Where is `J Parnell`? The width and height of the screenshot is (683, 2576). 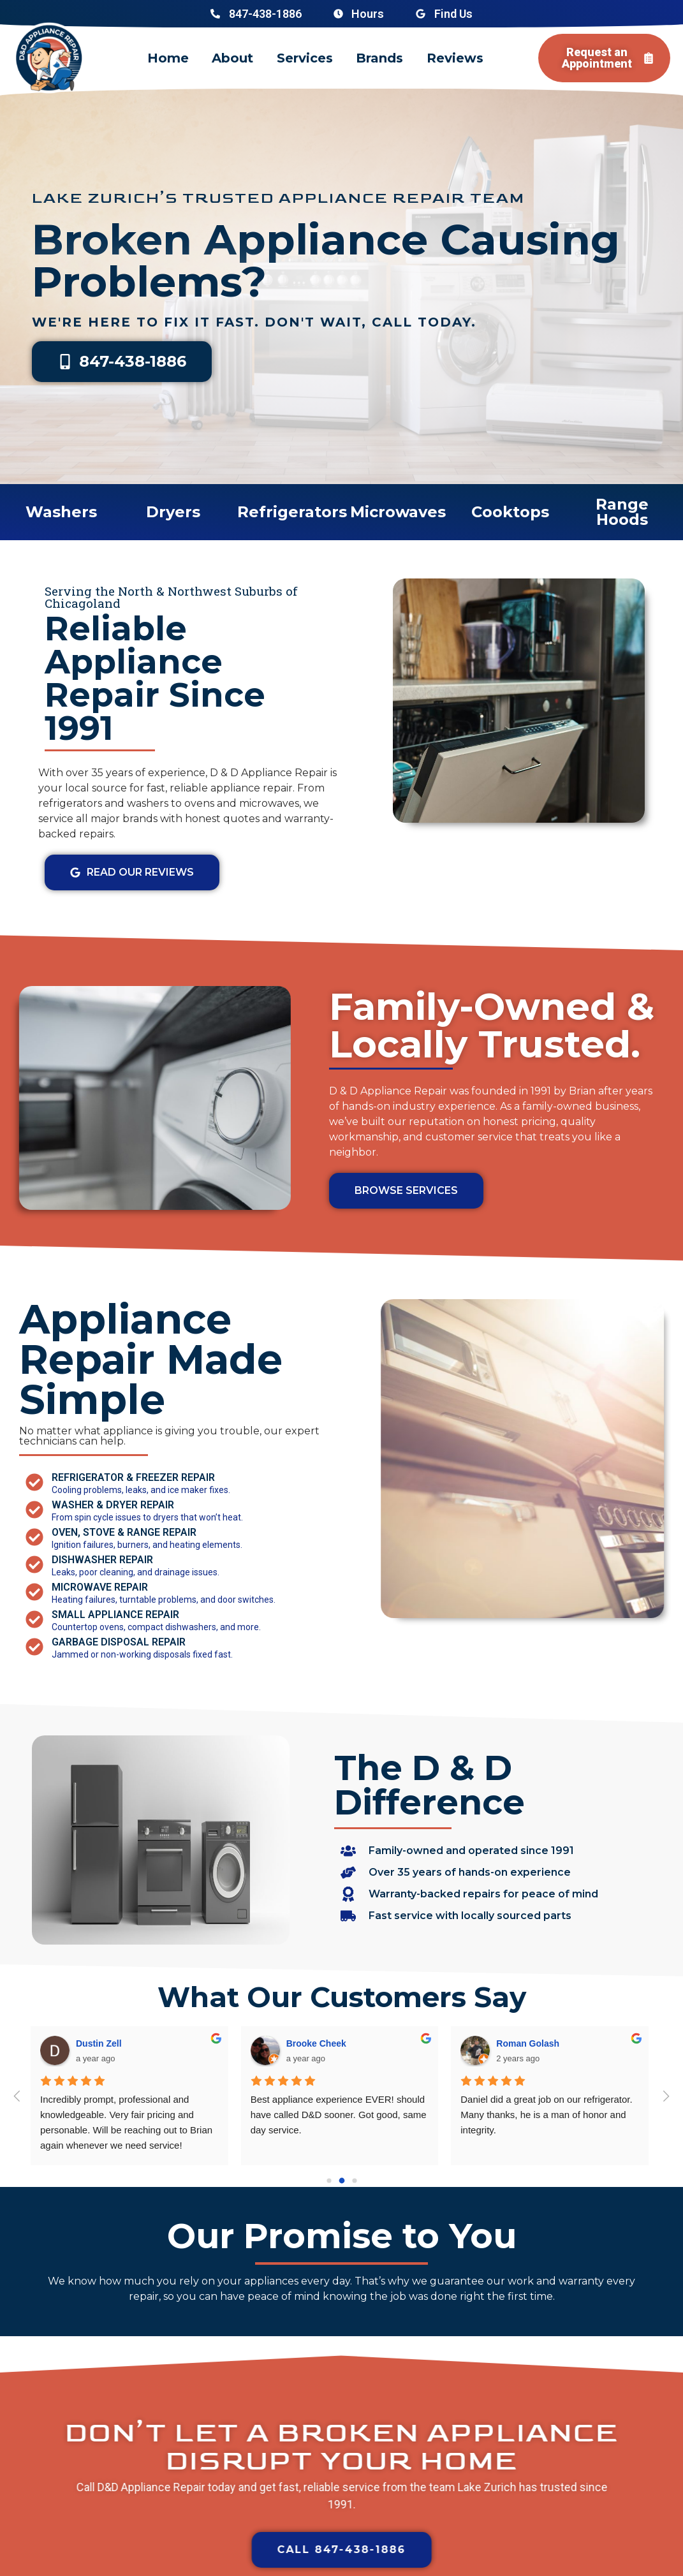 J Parnell is located at coordinates (93, 2043).